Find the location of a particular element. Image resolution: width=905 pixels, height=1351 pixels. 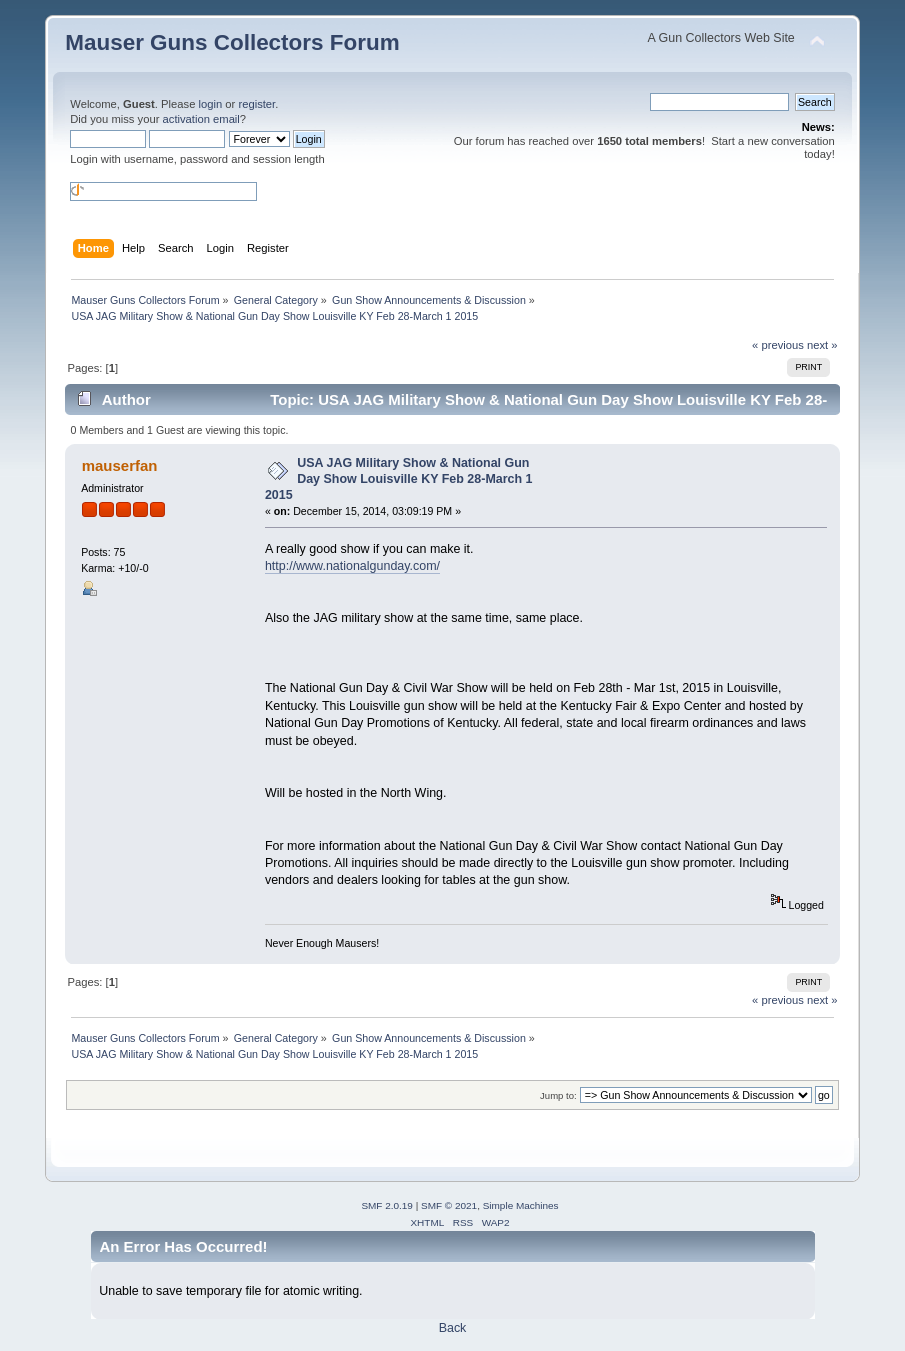

mauserfan is located at coordinates (120, 465).